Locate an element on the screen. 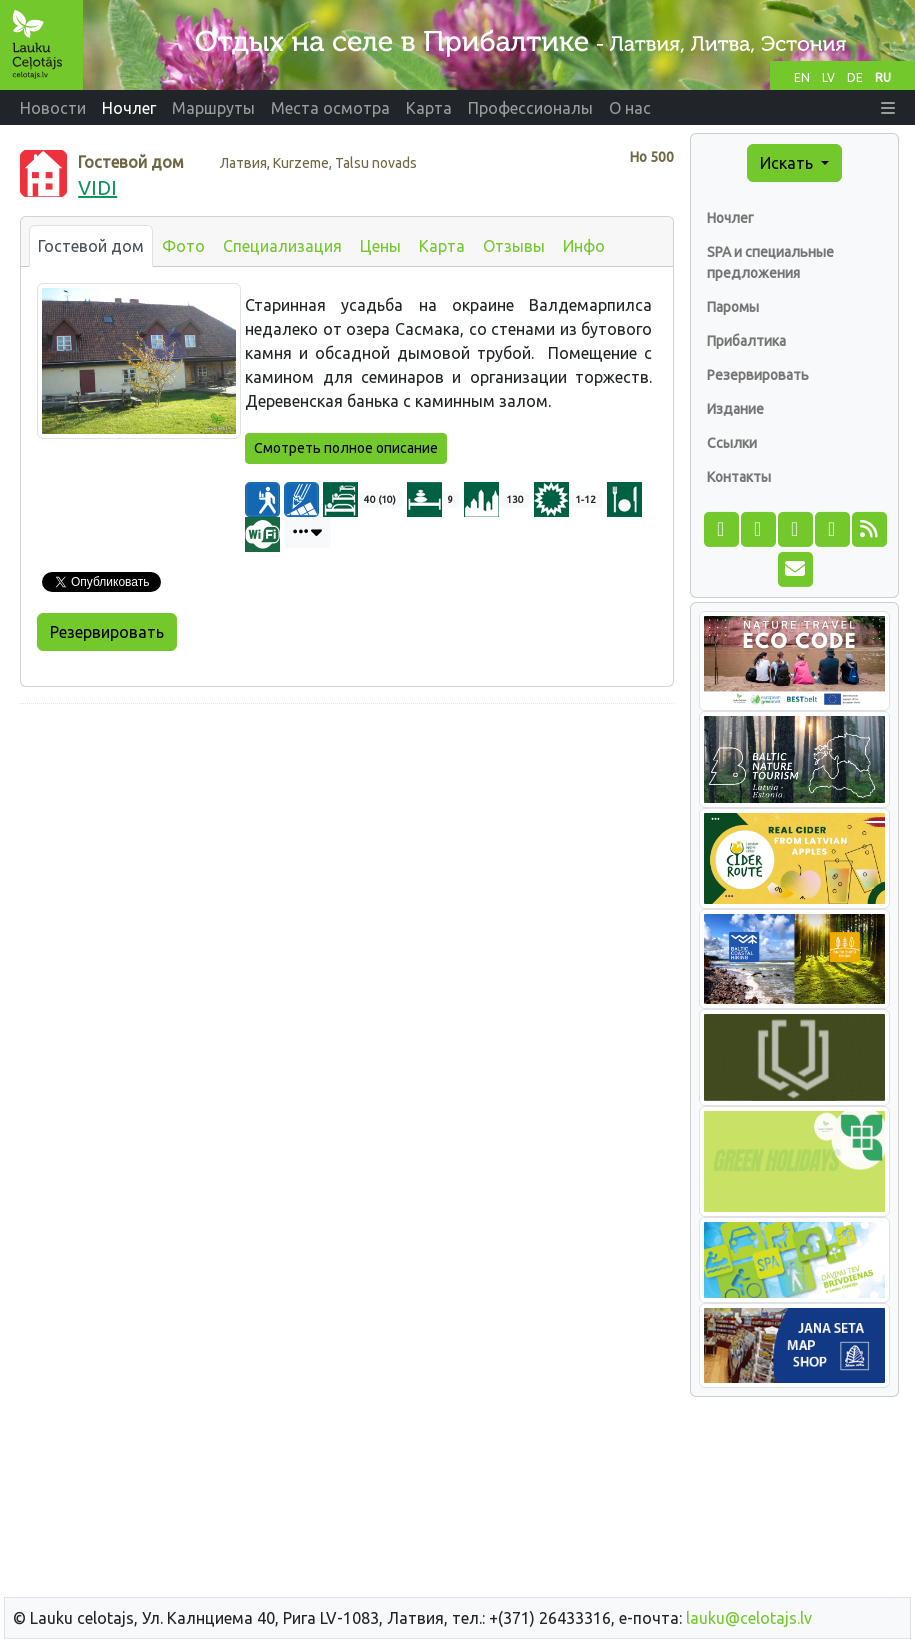  Гостевой дом is located at coordinates (91, 246).